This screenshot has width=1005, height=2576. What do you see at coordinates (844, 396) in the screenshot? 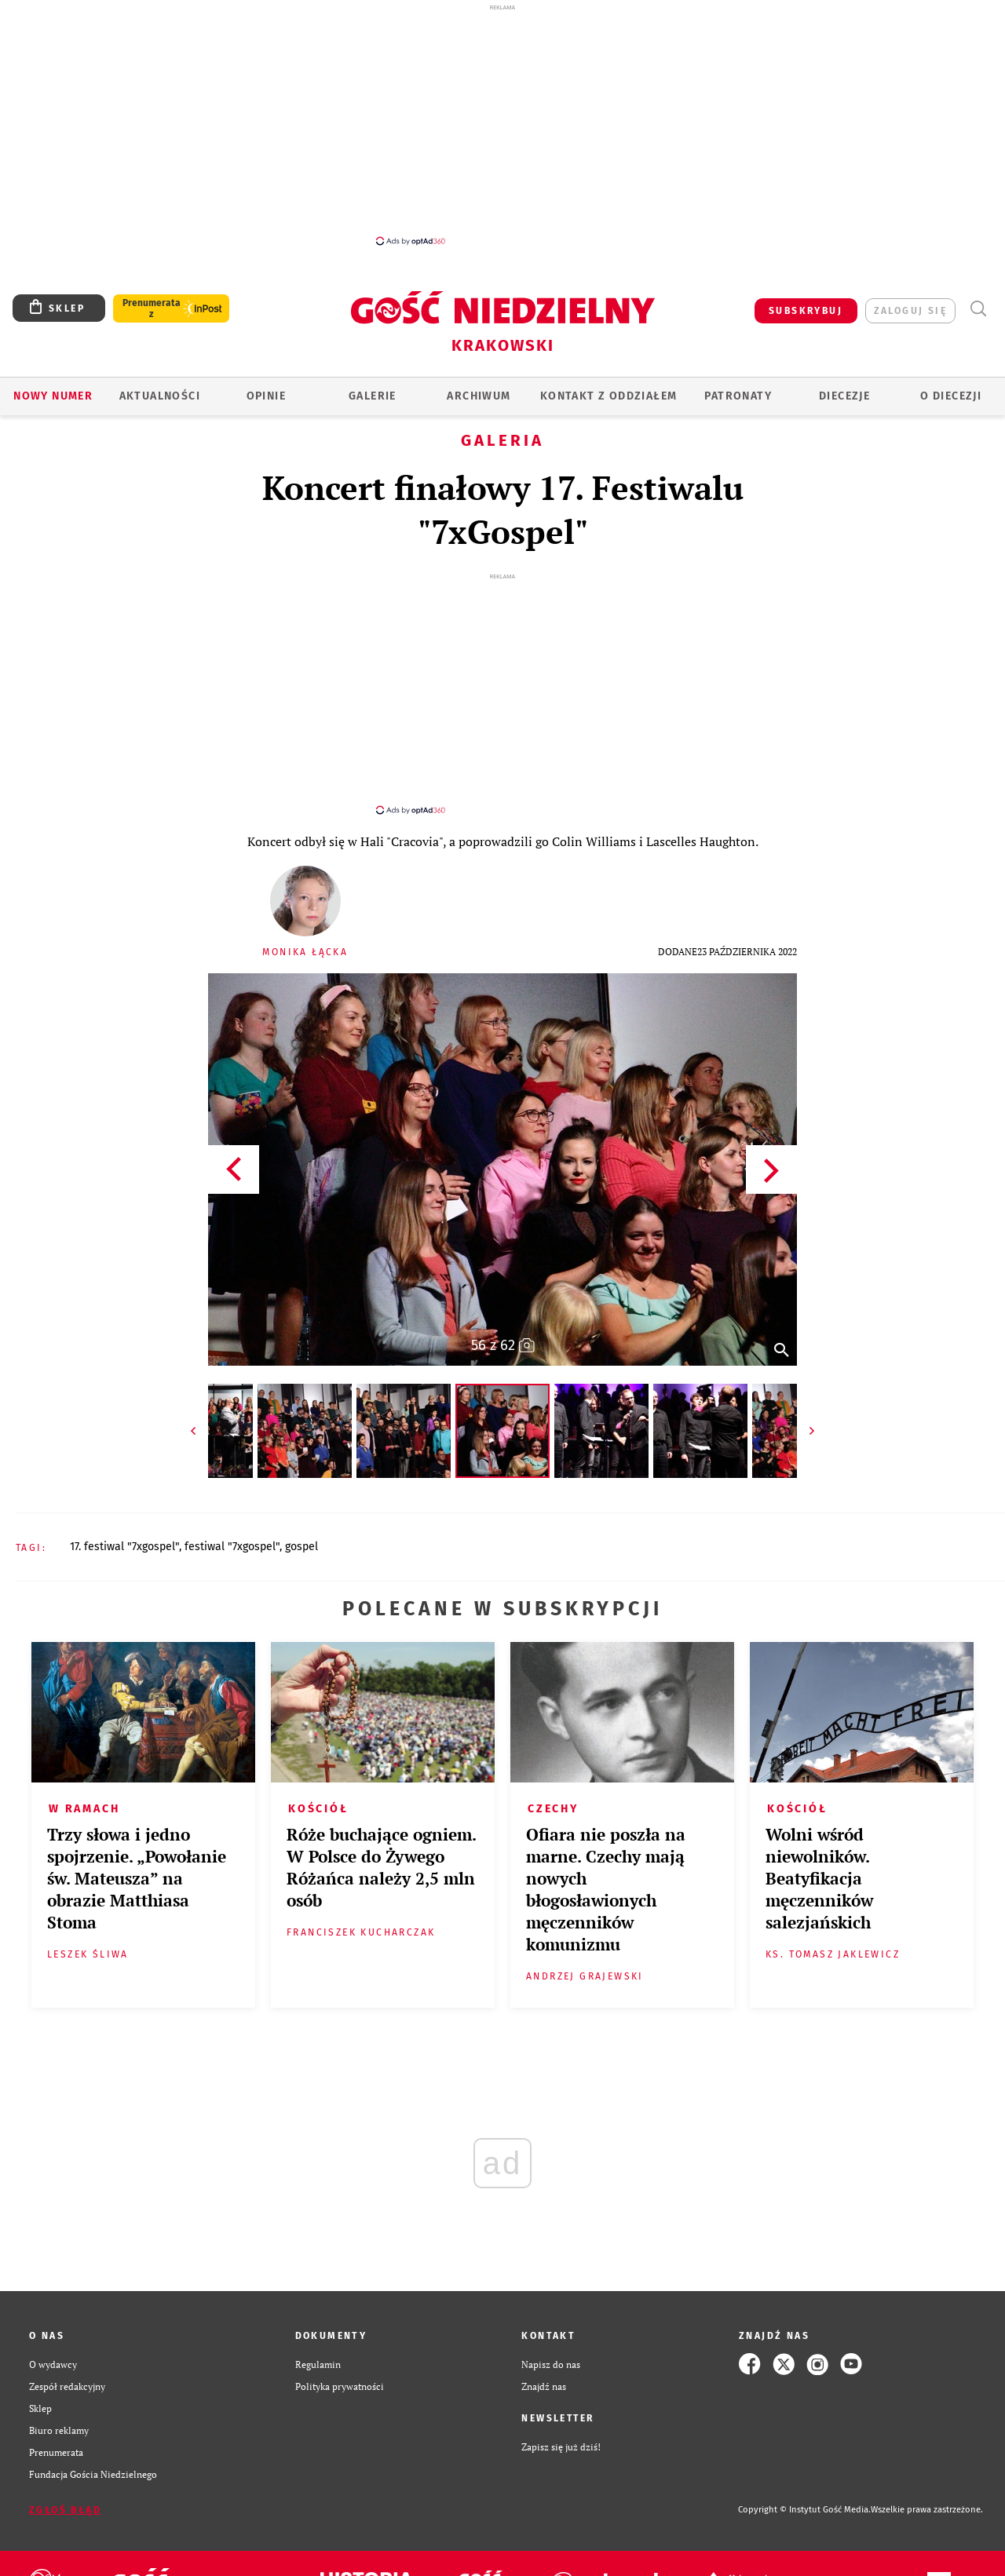
I see `Diecezje` at bounding box center [844, 396].